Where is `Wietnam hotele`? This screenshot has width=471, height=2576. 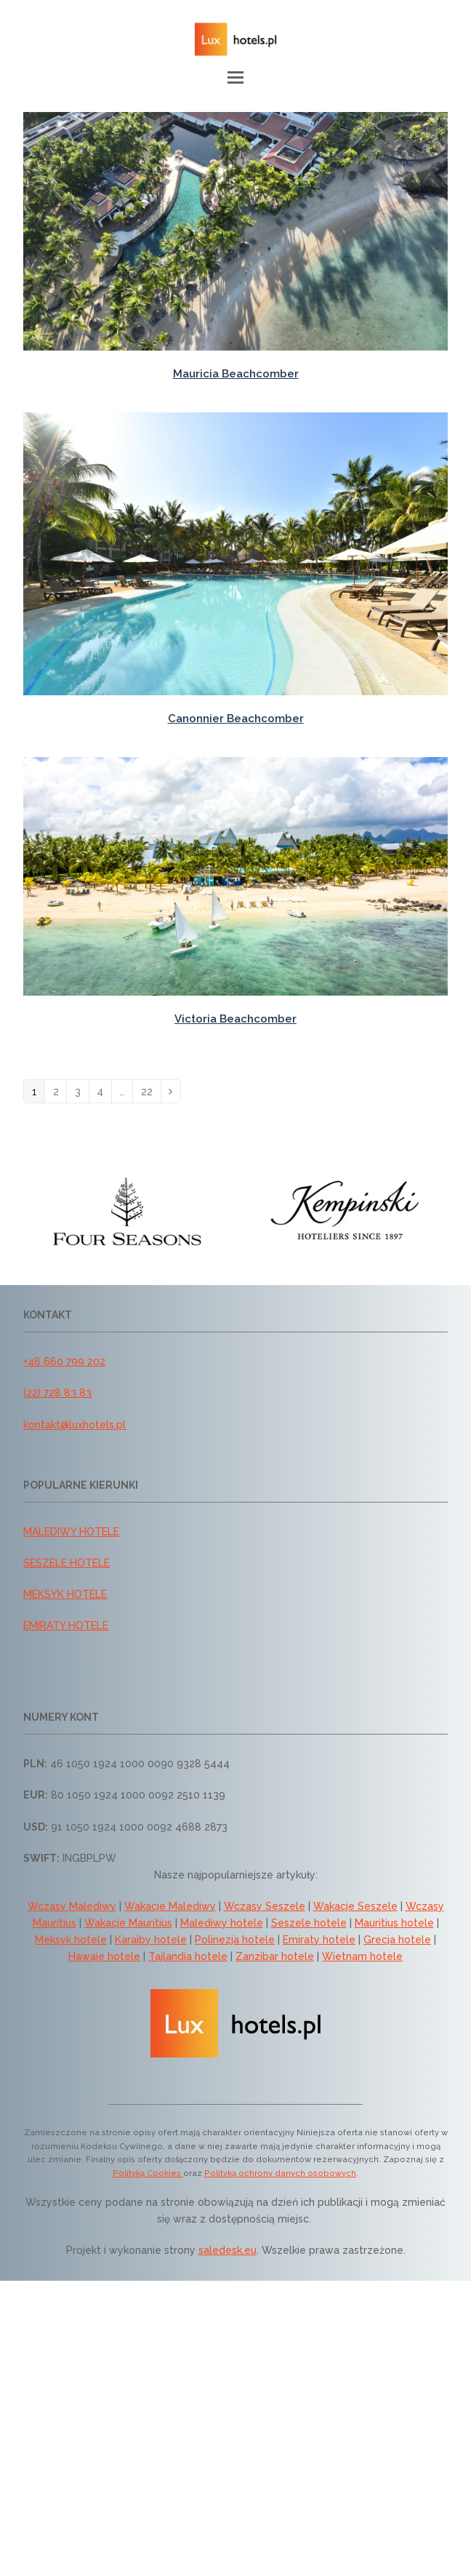
Wietnam hotele is located at coordinates (362, 1956).